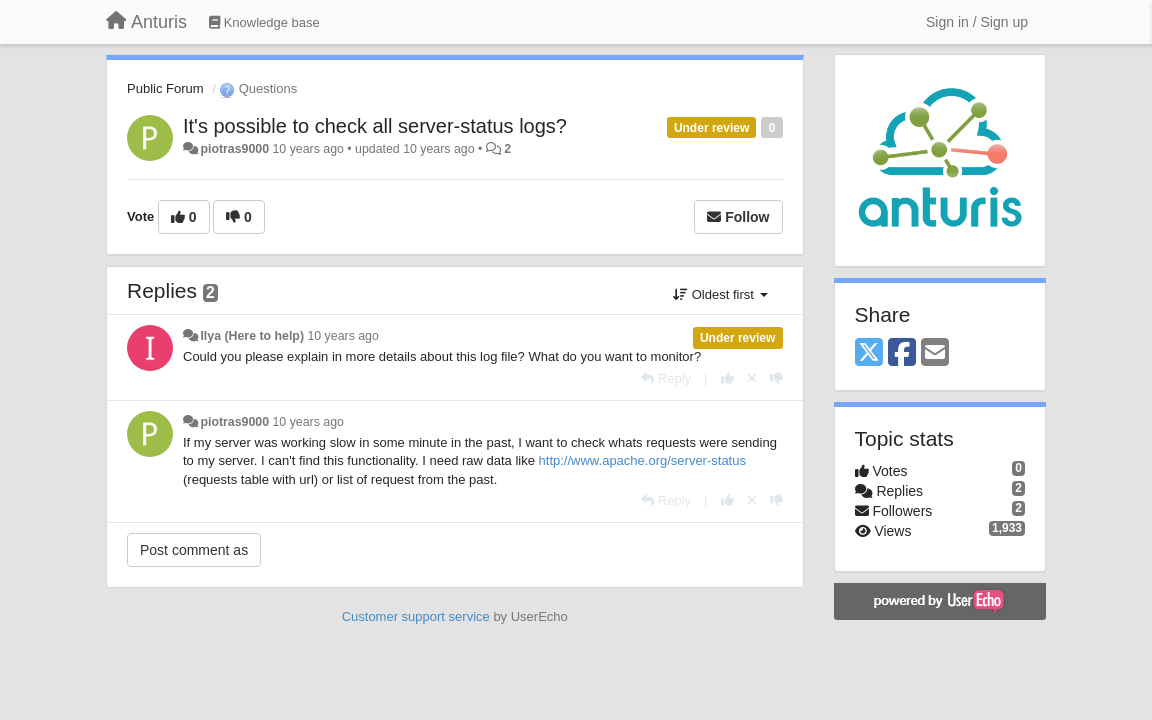 This screenshot has height=720, width=1152. I want to click on [Reply], so click(666, 378).